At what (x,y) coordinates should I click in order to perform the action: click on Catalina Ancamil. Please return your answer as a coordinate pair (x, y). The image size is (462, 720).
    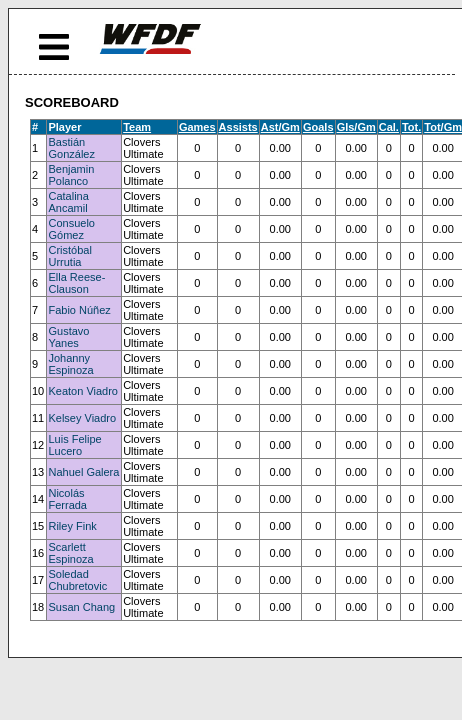
    Looking at the image, I should click on (68, 202).